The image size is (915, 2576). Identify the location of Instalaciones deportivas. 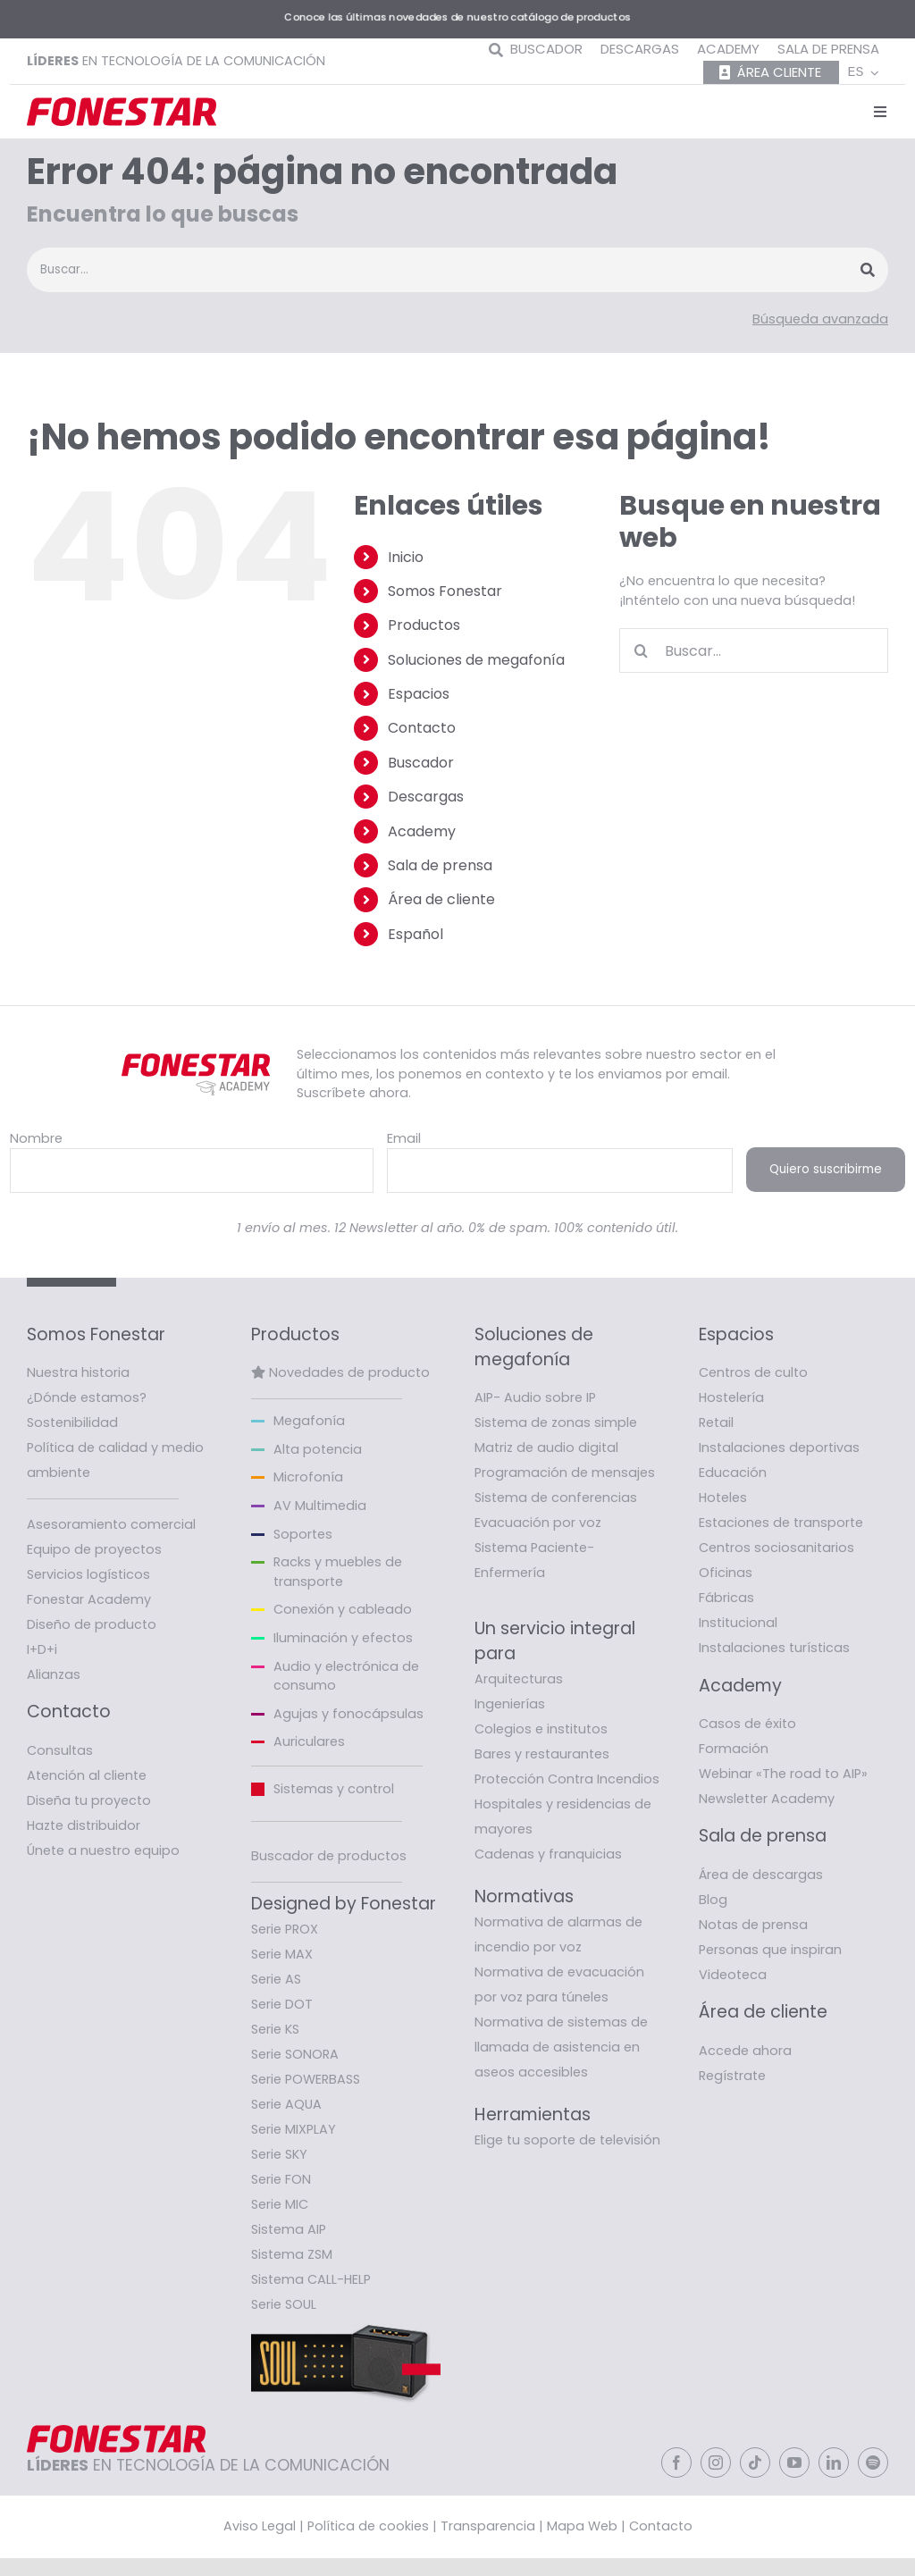
(779, 1447).